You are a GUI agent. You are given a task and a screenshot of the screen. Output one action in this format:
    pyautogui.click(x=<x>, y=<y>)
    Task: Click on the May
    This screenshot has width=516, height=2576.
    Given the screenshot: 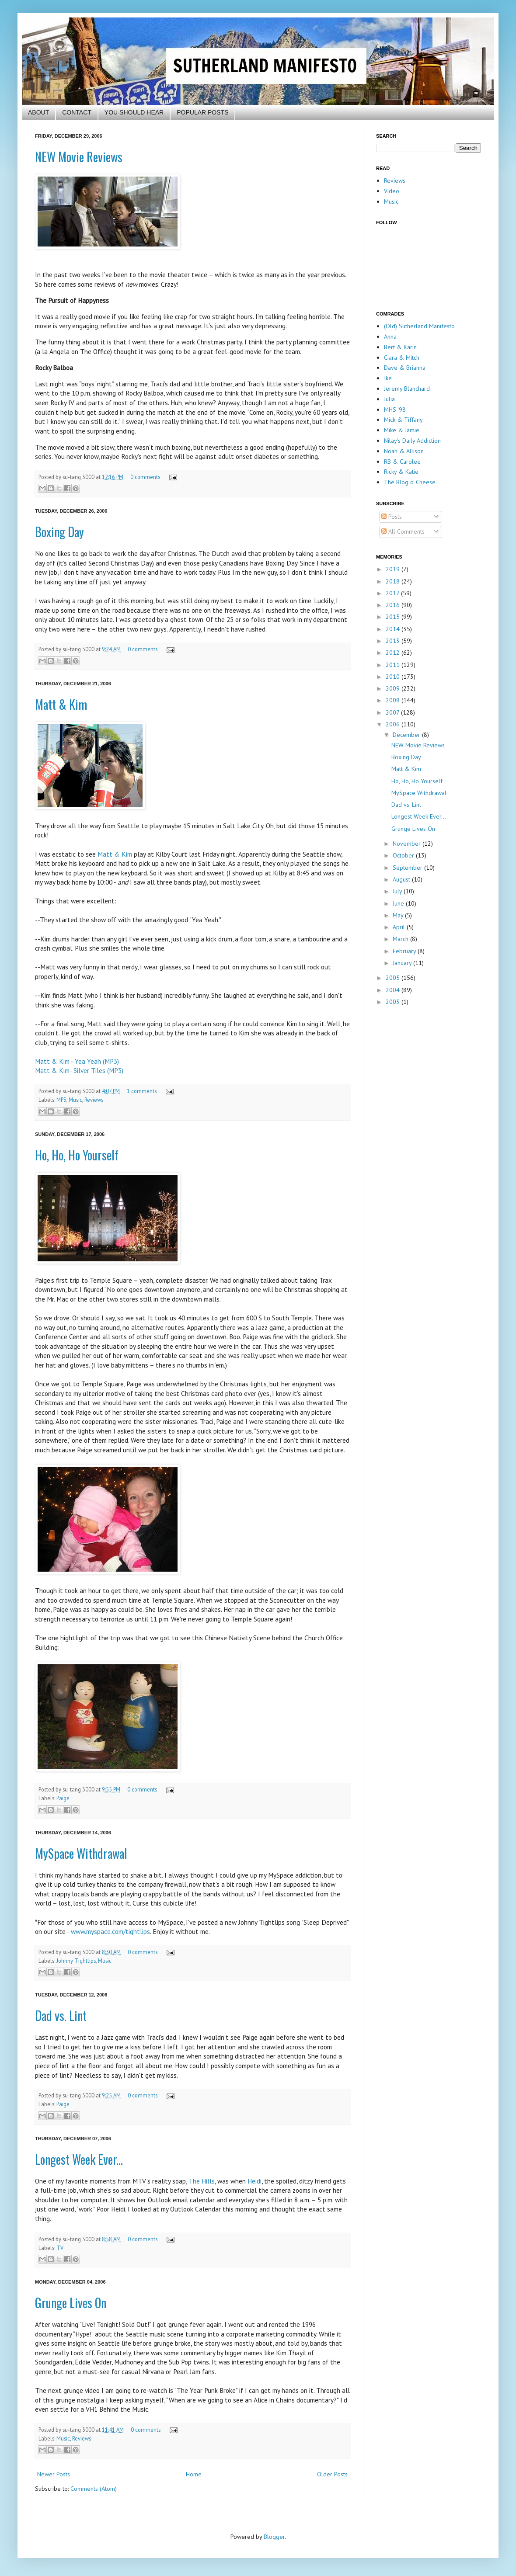 What is the action you would take?
    pyautogui.click(x=399, y=915)
    